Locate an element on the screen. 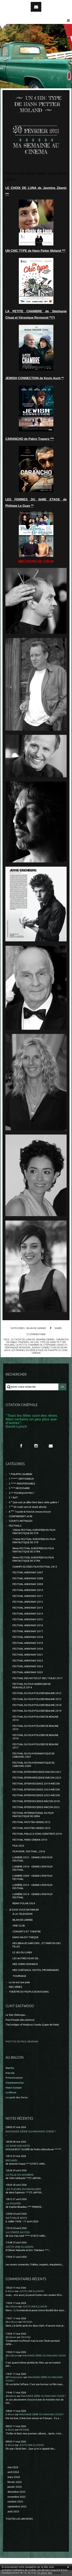 The height and width of the screenshot is (2576, 72). Henri Golant is located at coordinates (14, 2087).